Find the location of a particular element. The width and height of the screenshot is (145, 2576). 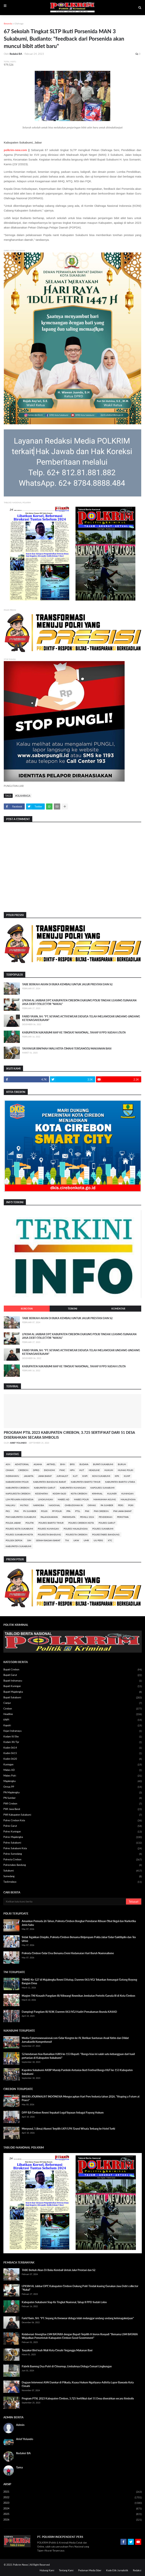

Kapolres Sukabumi is located at coordinates (102, 1487).